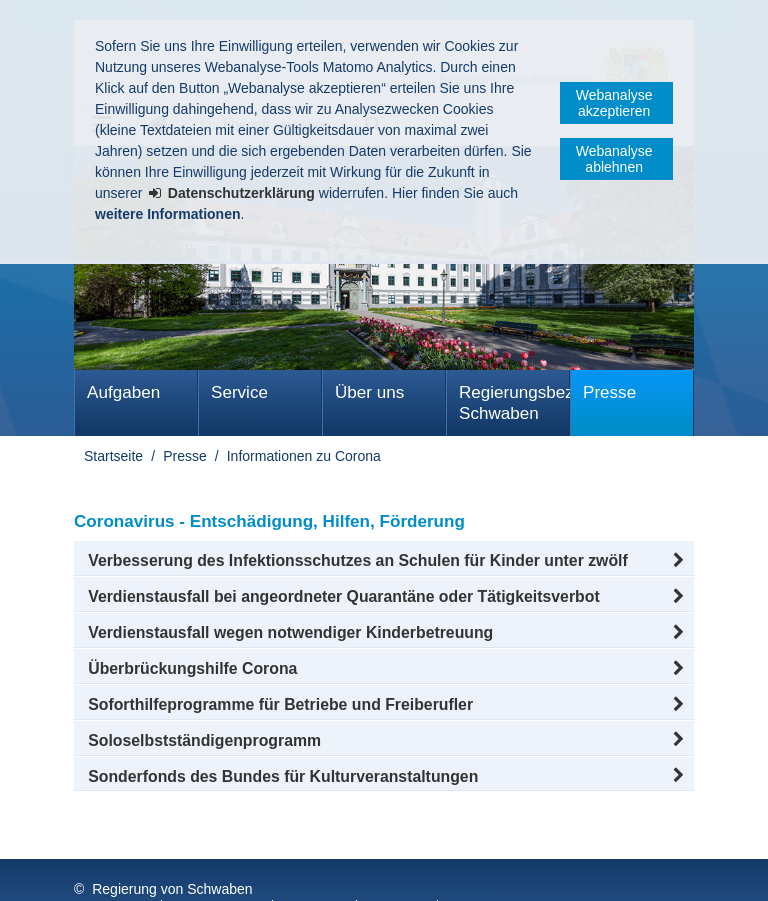  What do you see at coordinates (614, 103) in the screenshot?
I see `Webanalyse akzeptieren` at bounding box center [614, 103].